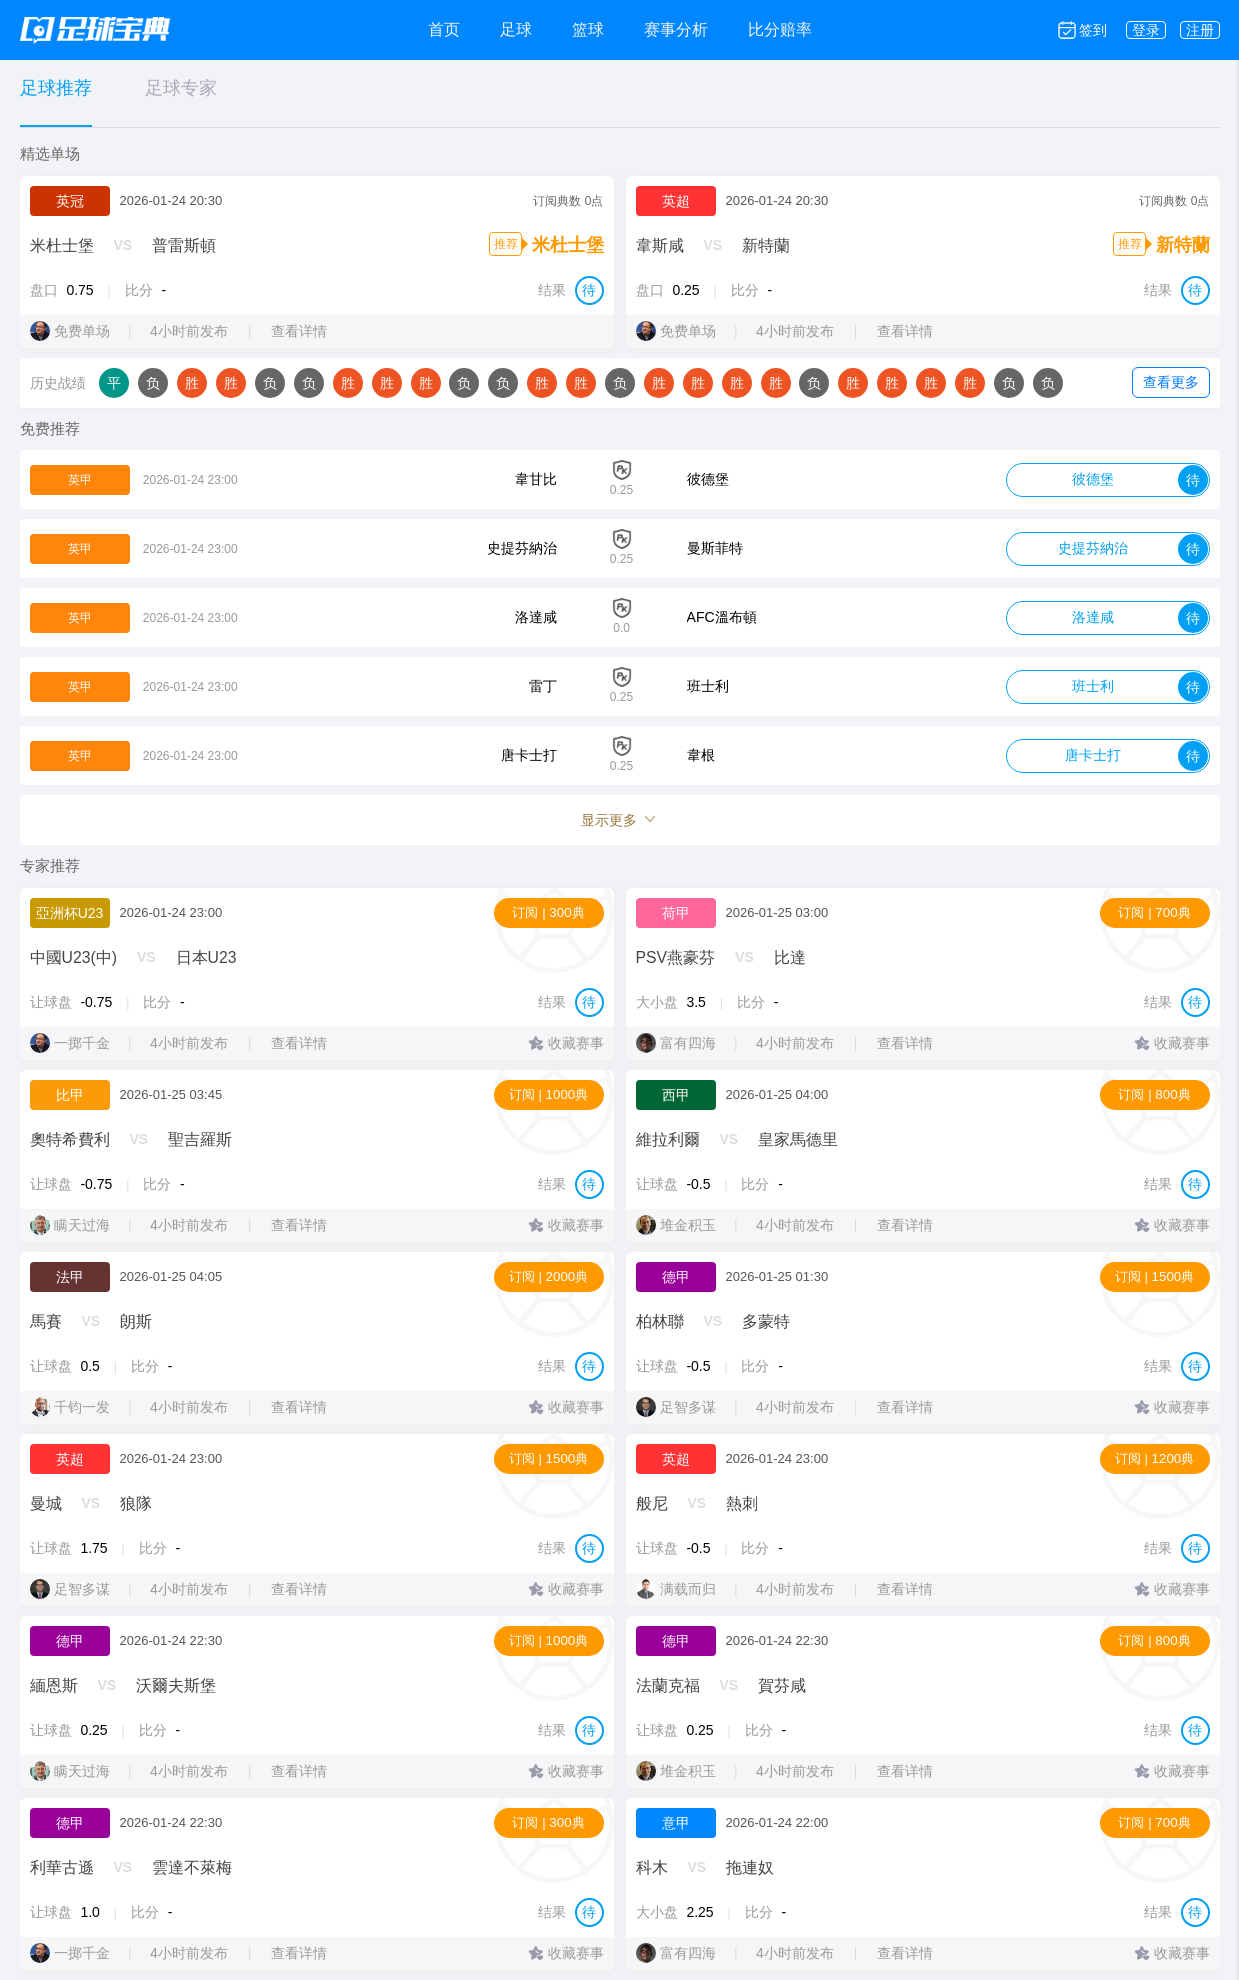 This screenshot has width=1239, height=1980. I want to click on 订阅 | 700典, so click(1154, 912).